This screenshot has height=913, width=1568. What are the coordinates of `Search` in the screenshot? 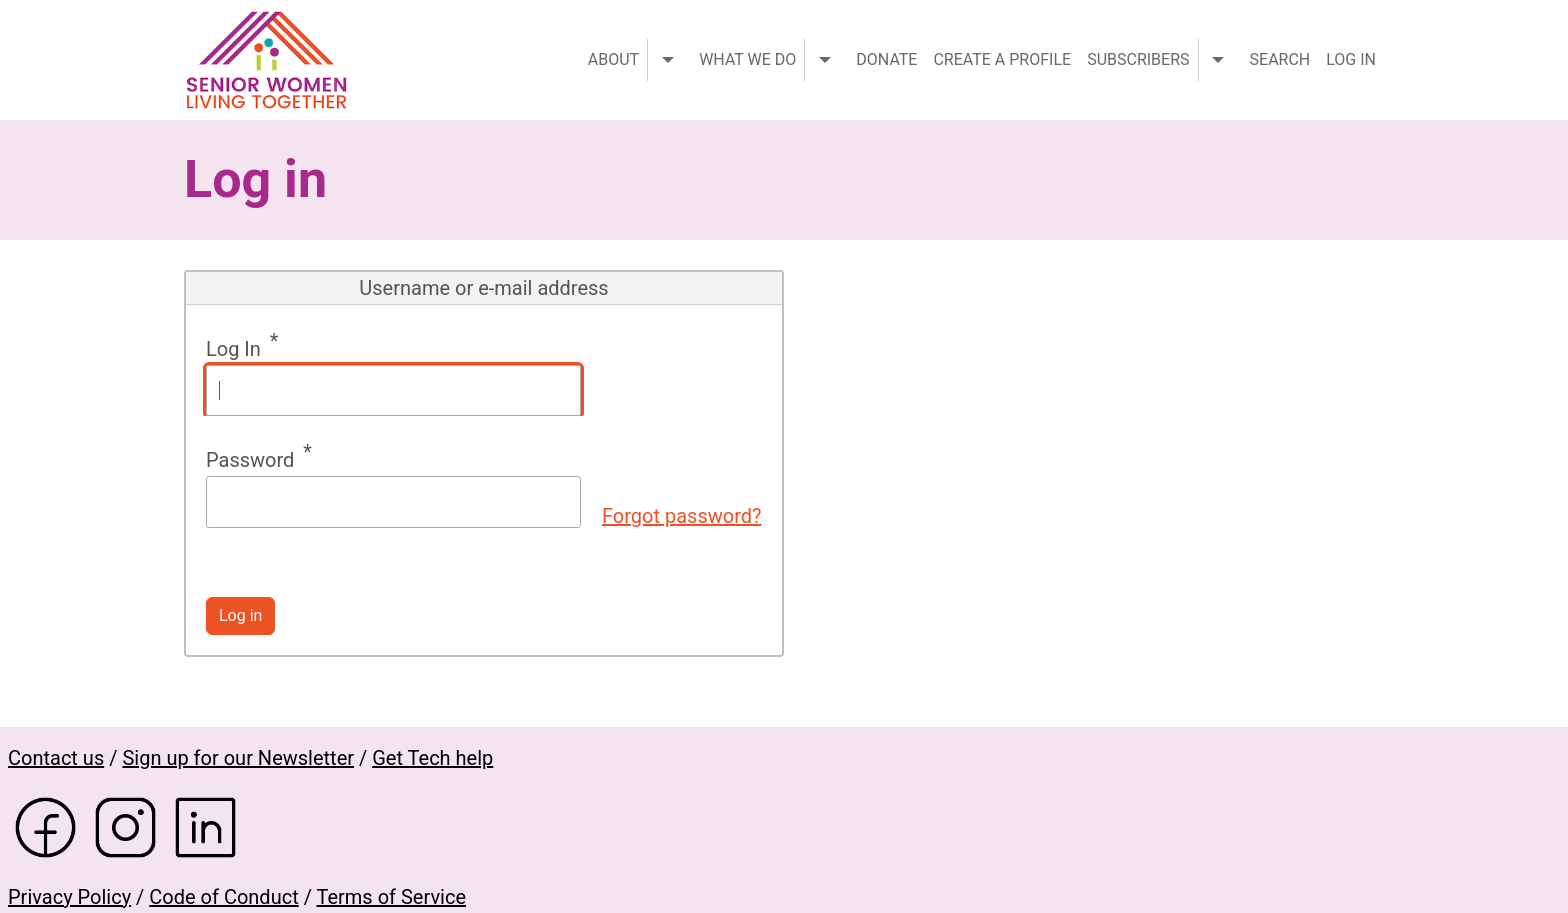 It's located at (1280, 59).